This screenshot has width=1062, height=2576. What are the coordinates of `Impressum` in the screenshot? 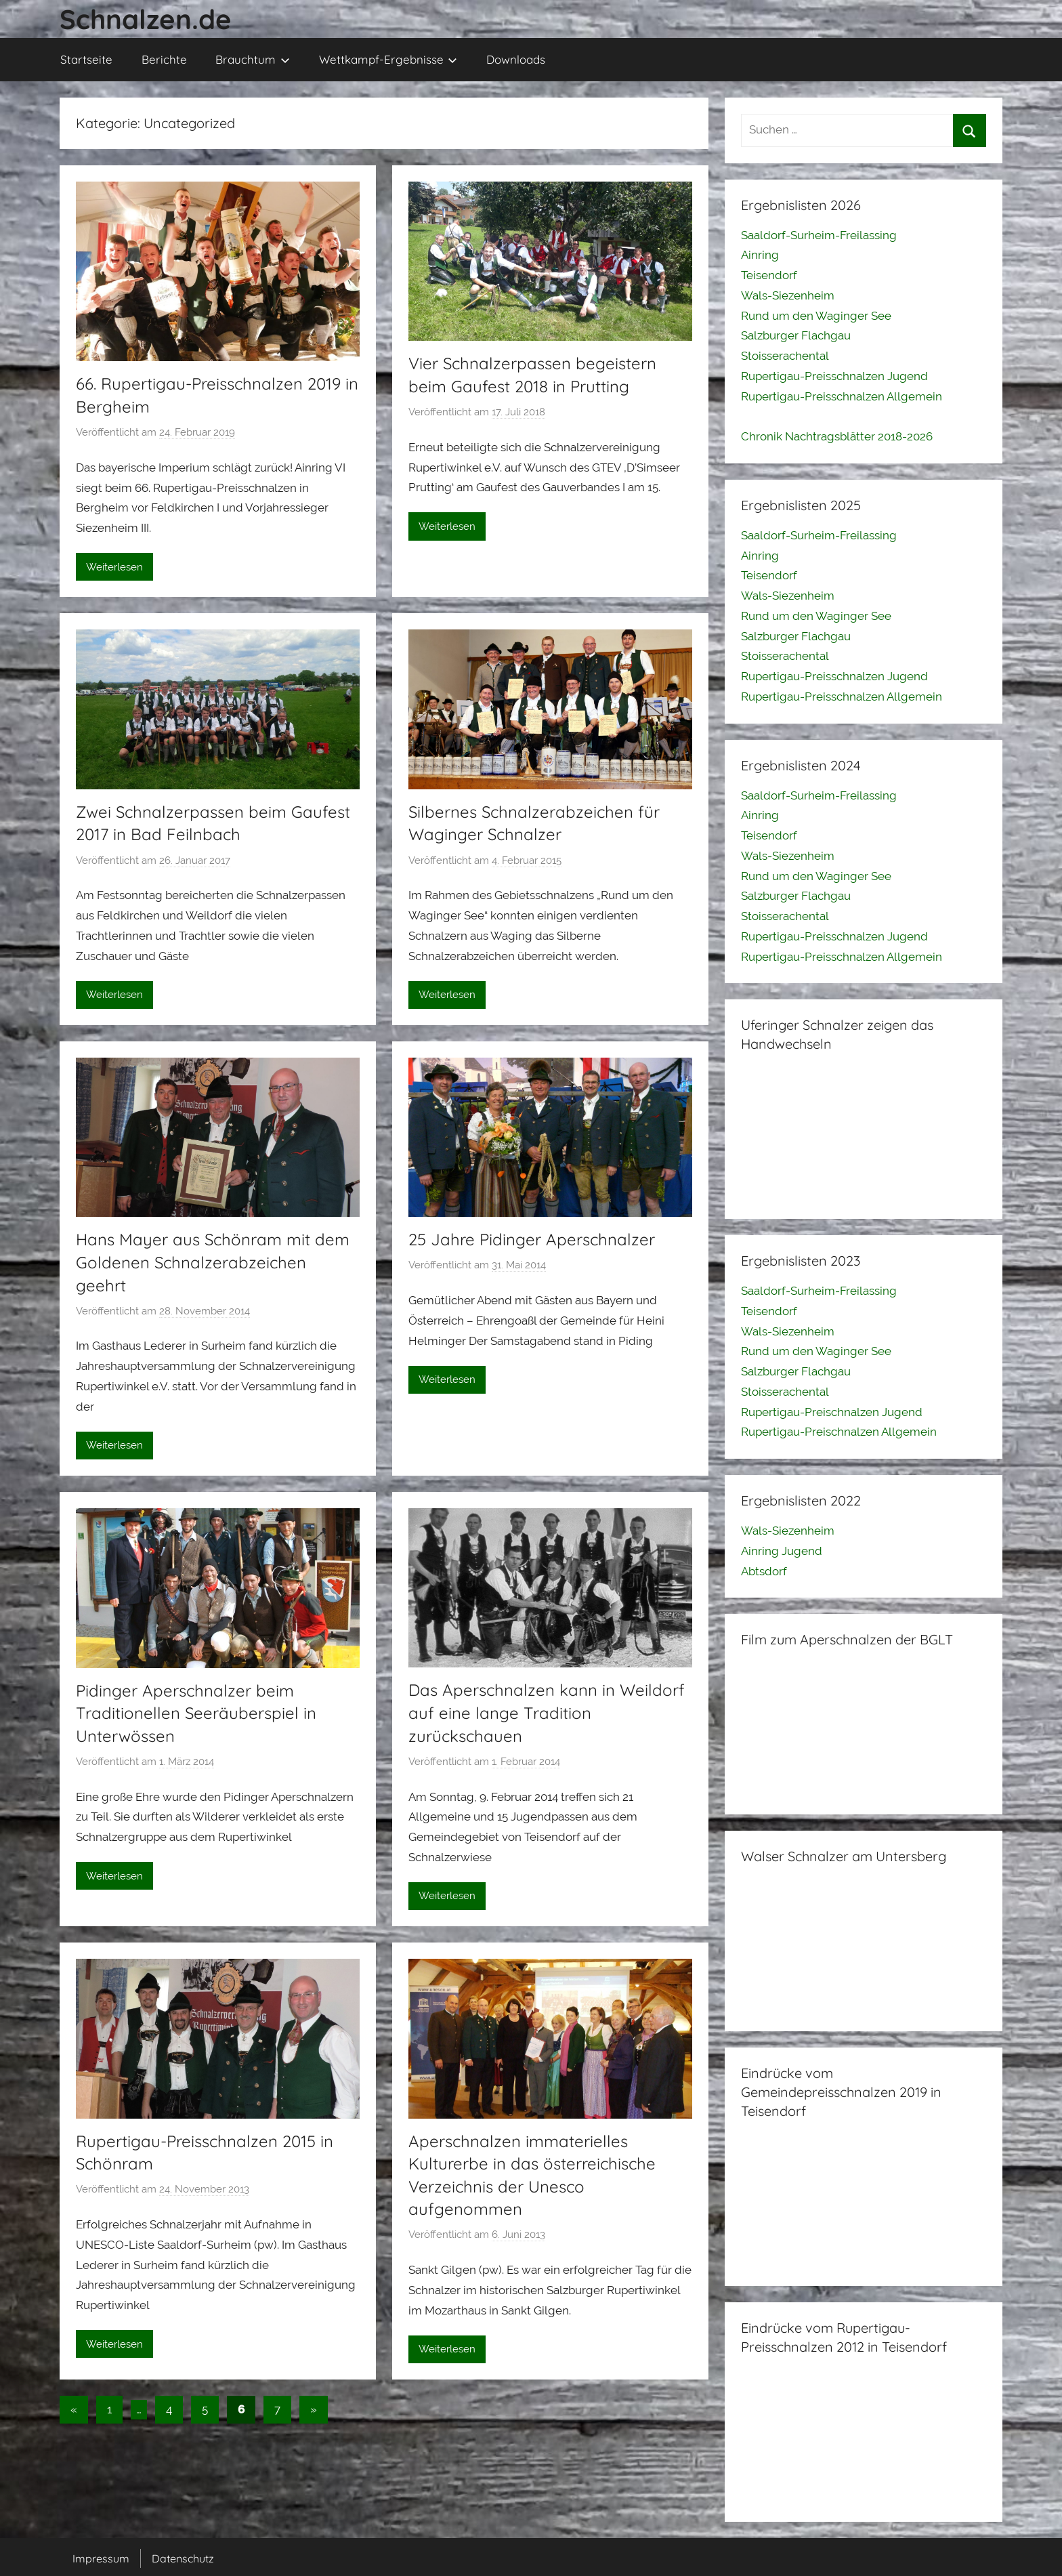 It's located at (100, 2558).